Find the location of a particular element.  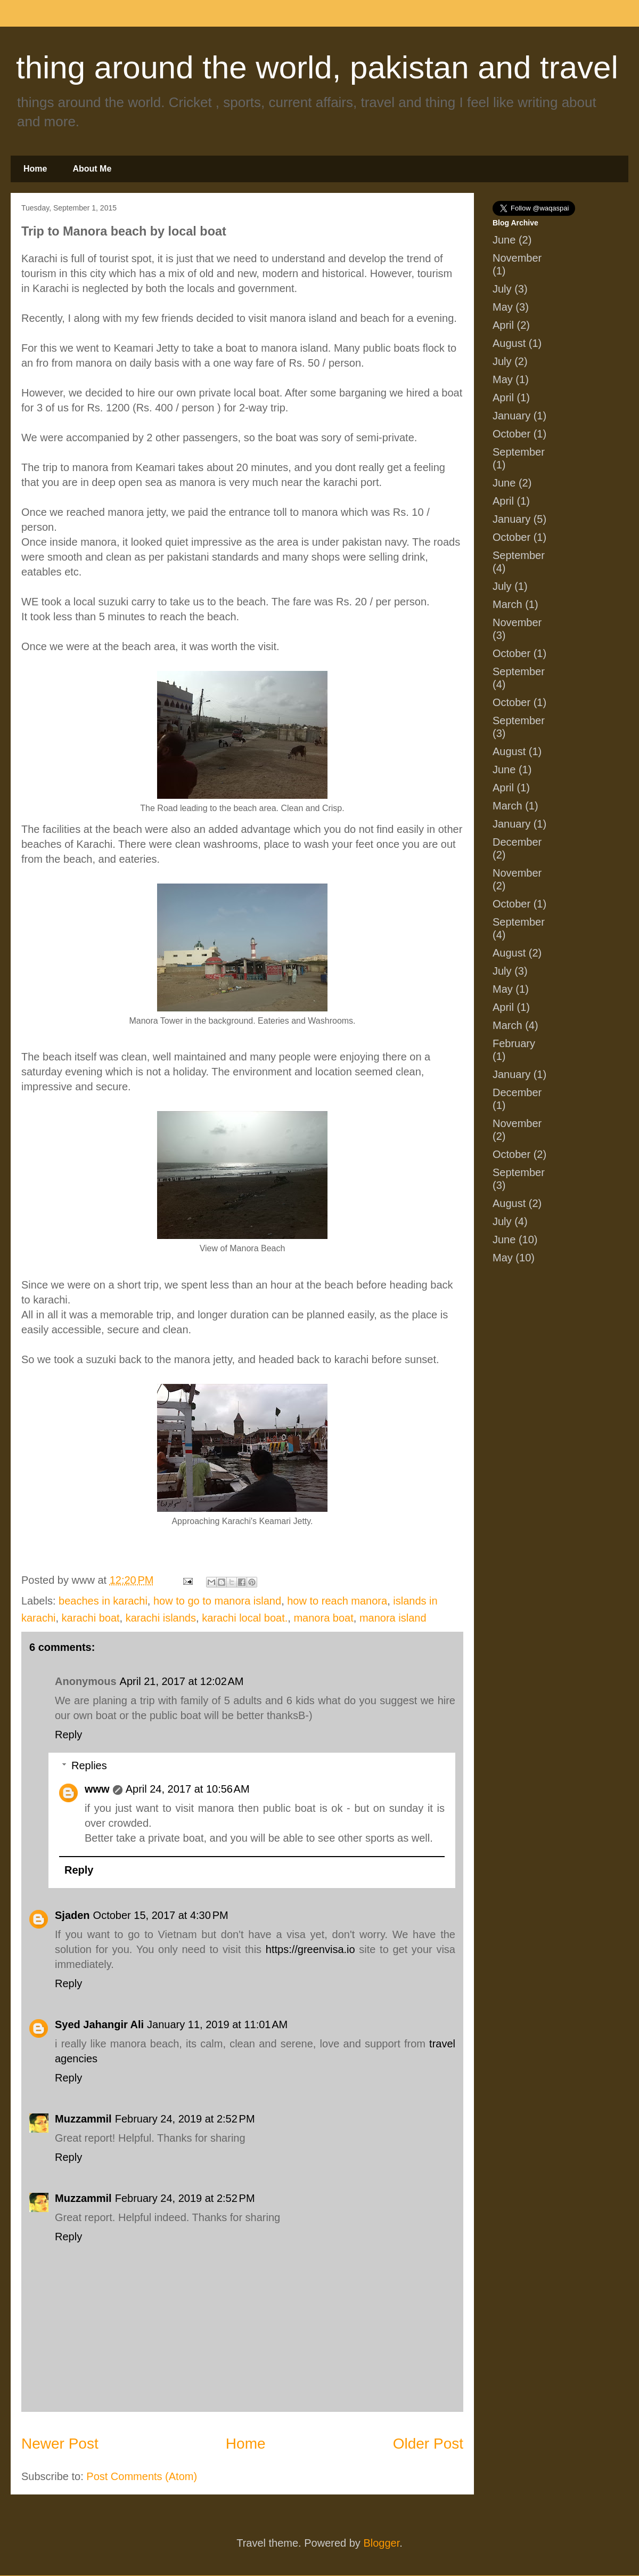

beaches in karachi is located at coordinates (103, 1601).